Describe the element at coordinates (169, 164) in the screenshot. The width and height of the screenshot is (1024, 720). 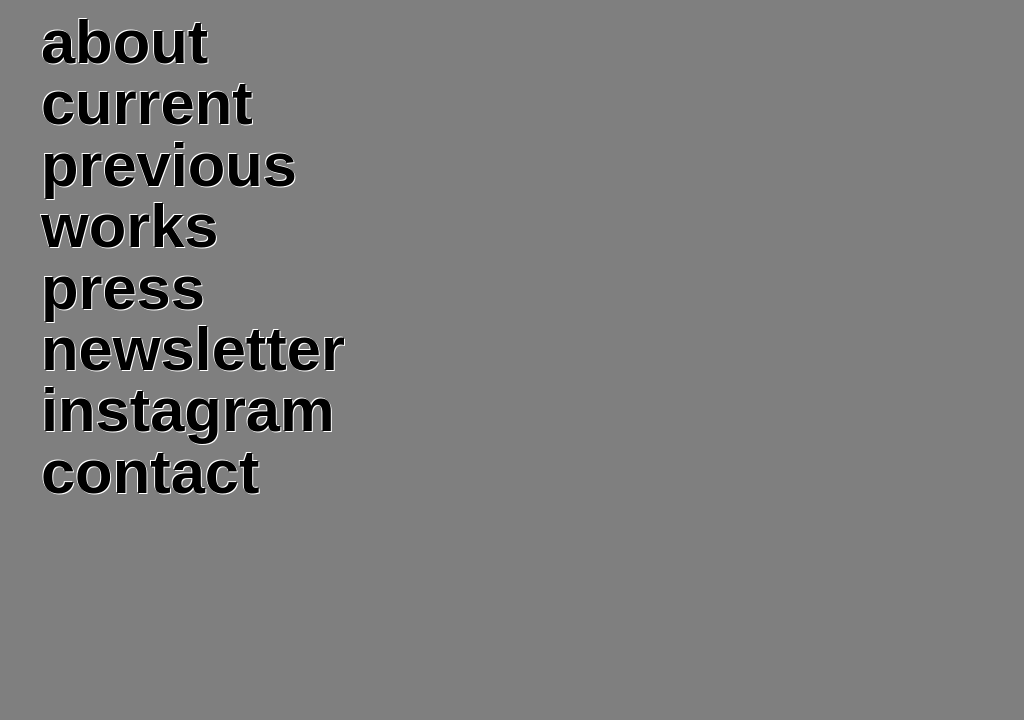
I see `previous` at that location.